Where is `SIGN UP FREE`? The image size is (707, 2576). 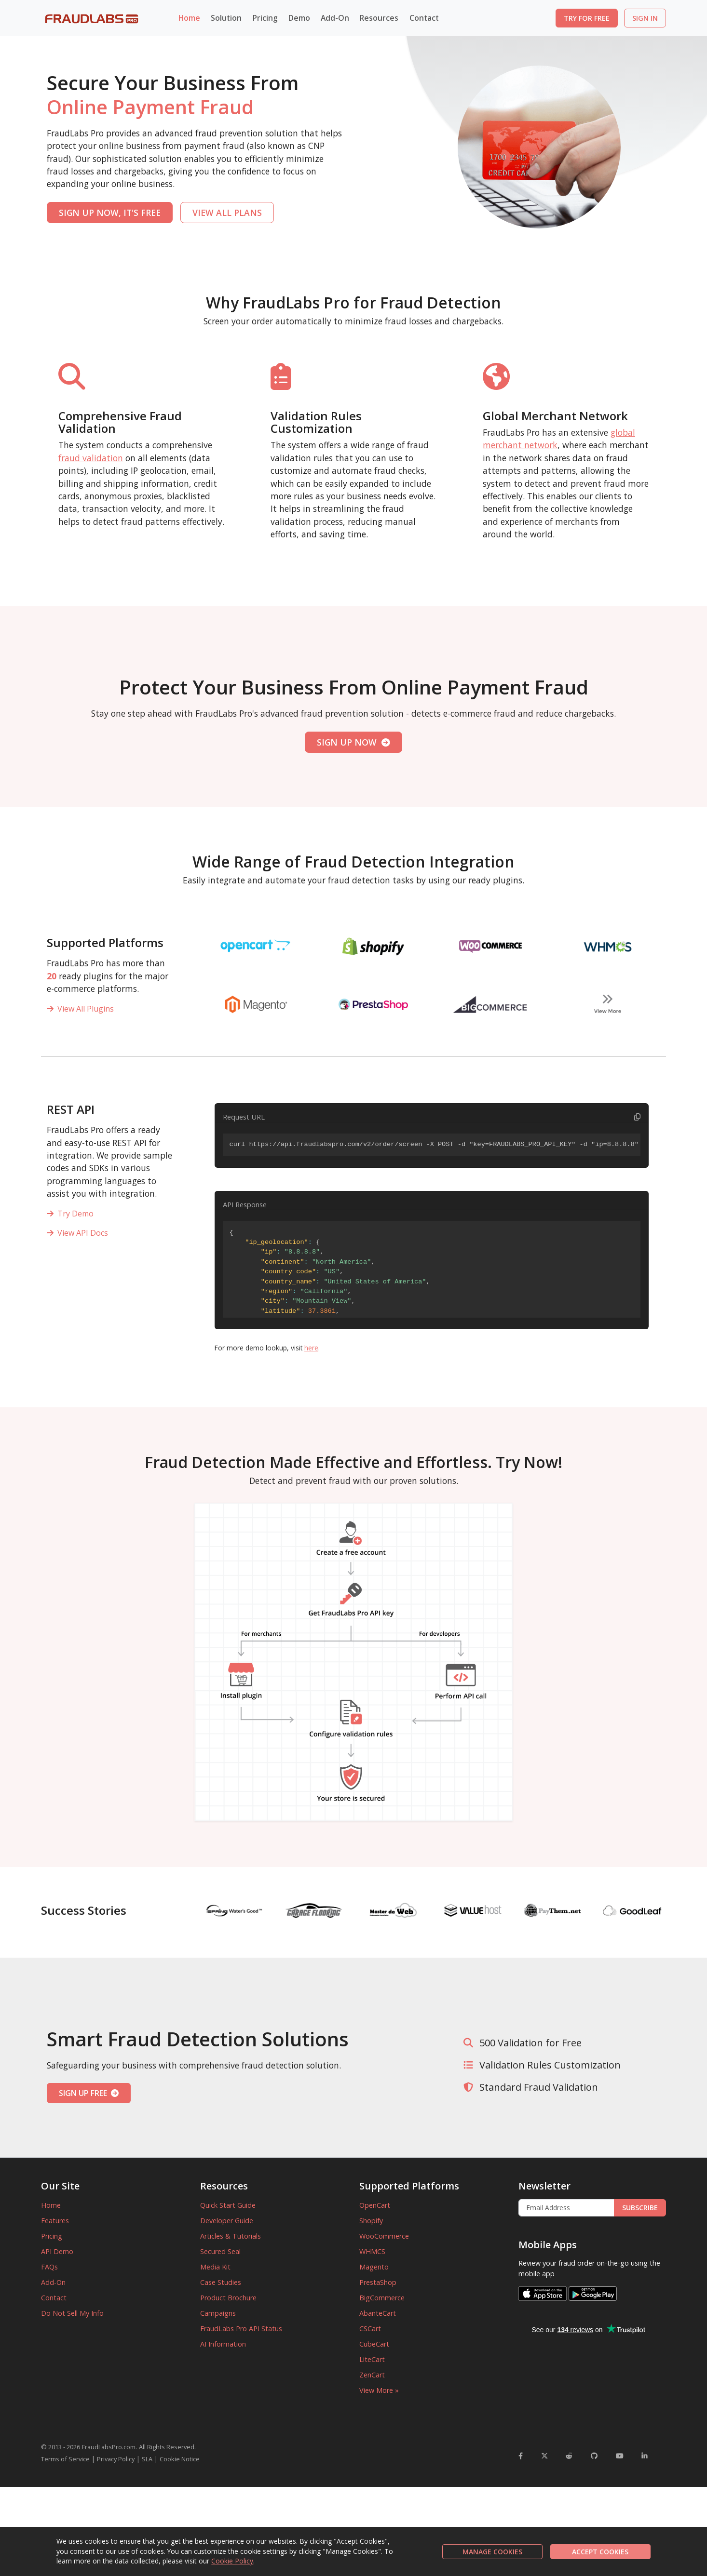
SIGN UP FREE is located at coordinates (89, 2093).